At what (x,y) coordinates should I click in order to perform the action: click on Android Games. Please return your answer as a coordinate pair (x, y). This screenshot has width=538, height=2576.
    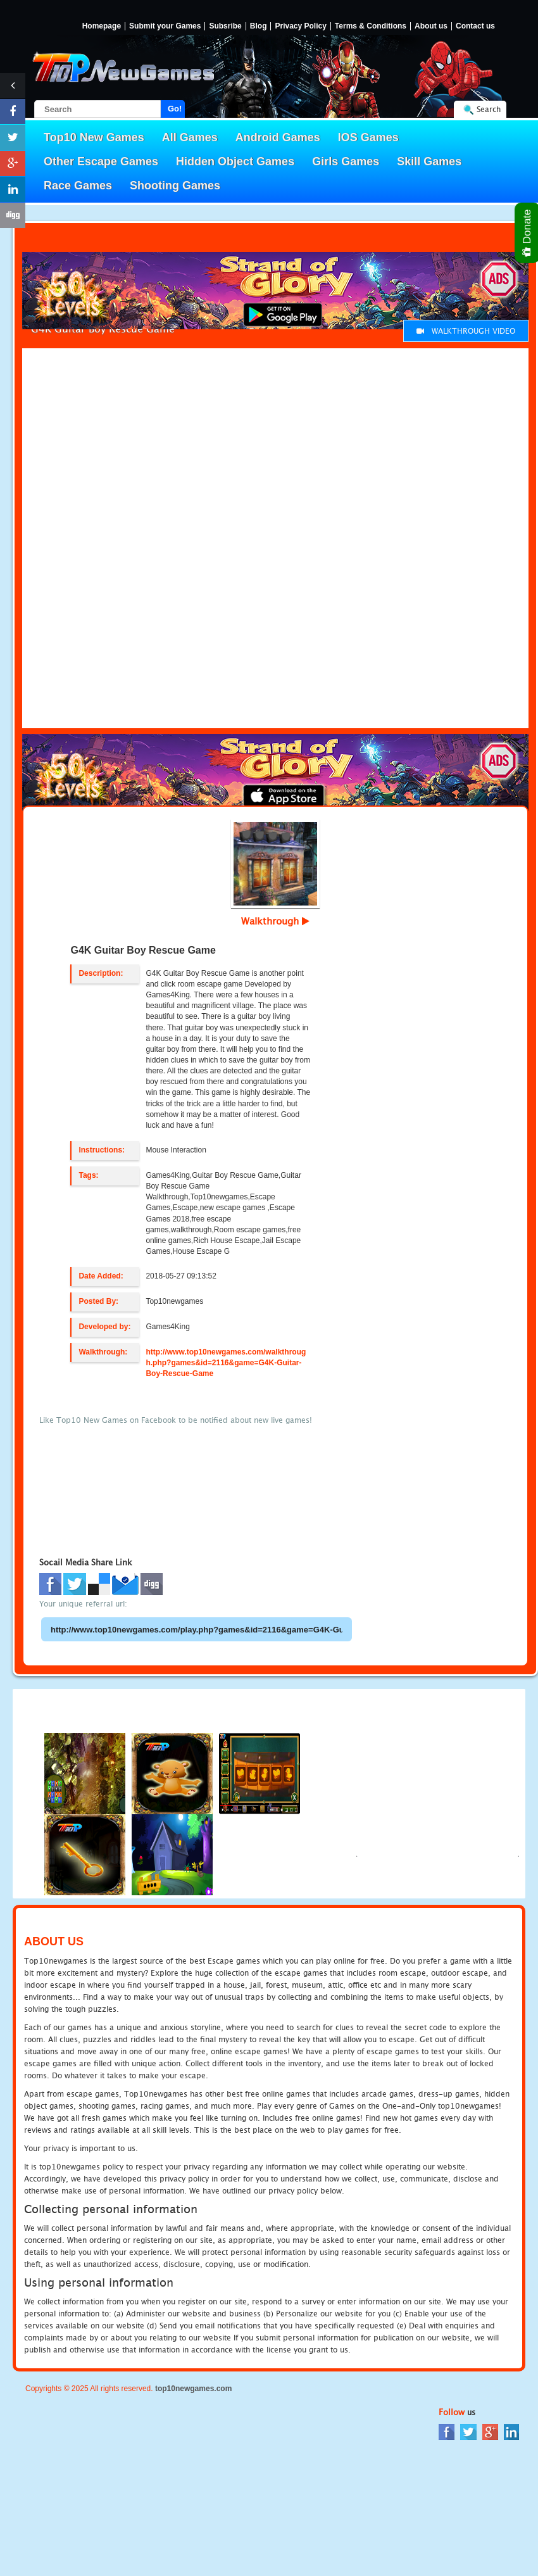
    Looking at the image, I should click on (277, 137).